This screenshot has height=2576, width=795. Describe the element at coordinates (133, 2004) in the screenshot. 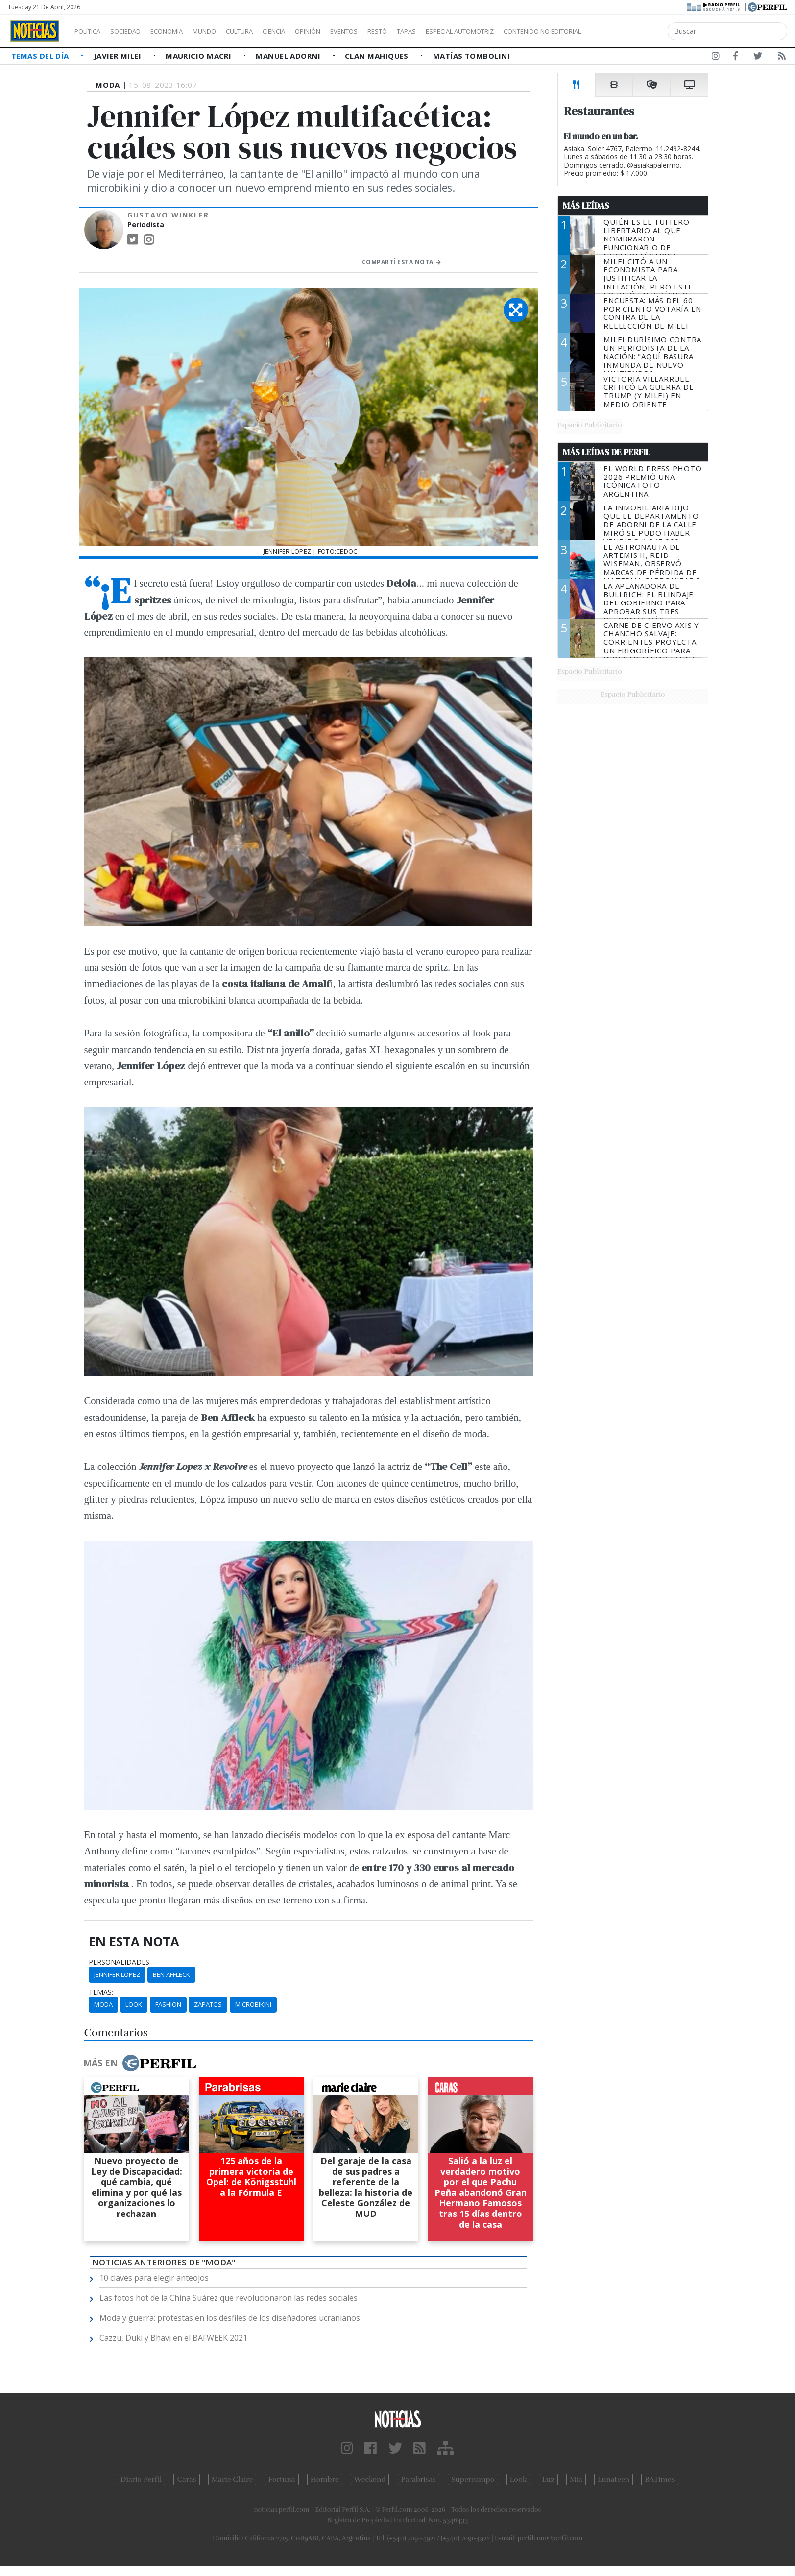

I see `Look` at that location.